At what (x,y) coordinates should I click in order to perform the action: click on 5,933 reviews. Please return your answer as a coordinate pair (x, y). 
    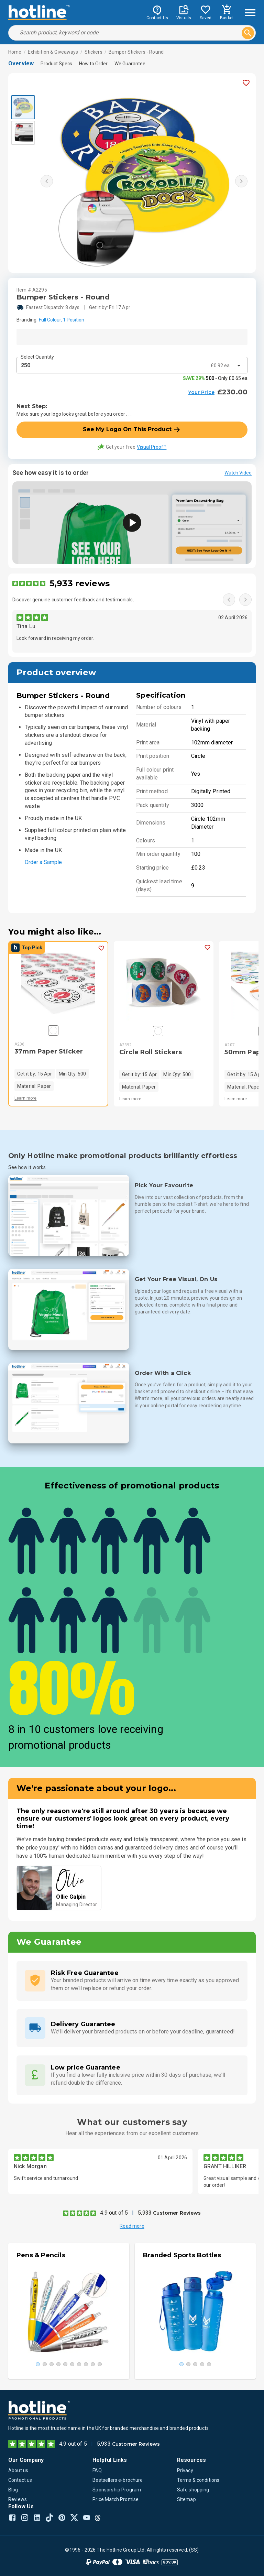
    Looking at the image, I should click on (80, 583).